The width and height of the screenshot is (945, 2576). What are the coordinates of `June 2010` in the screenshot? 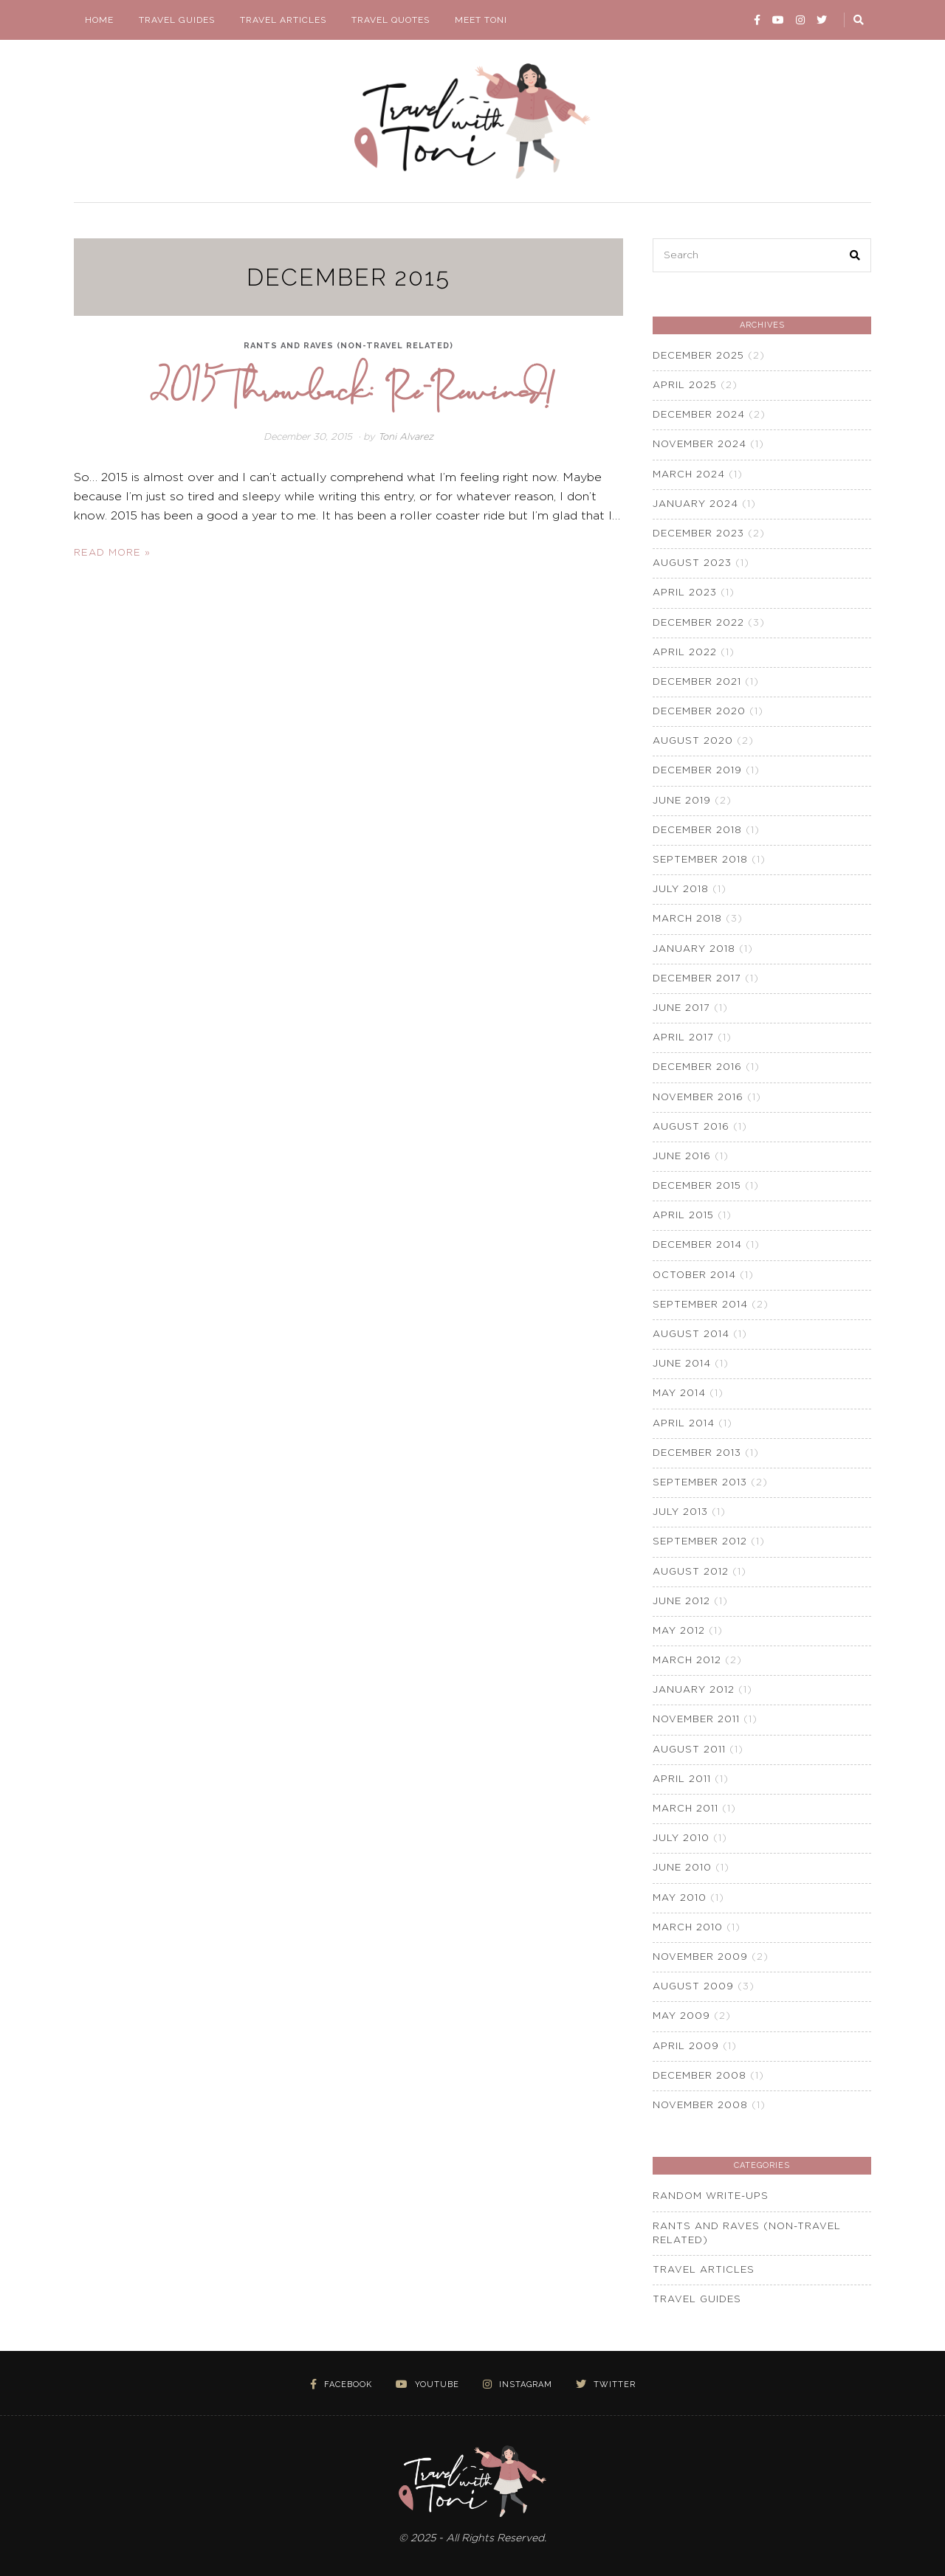 It's located at (682, 1868).